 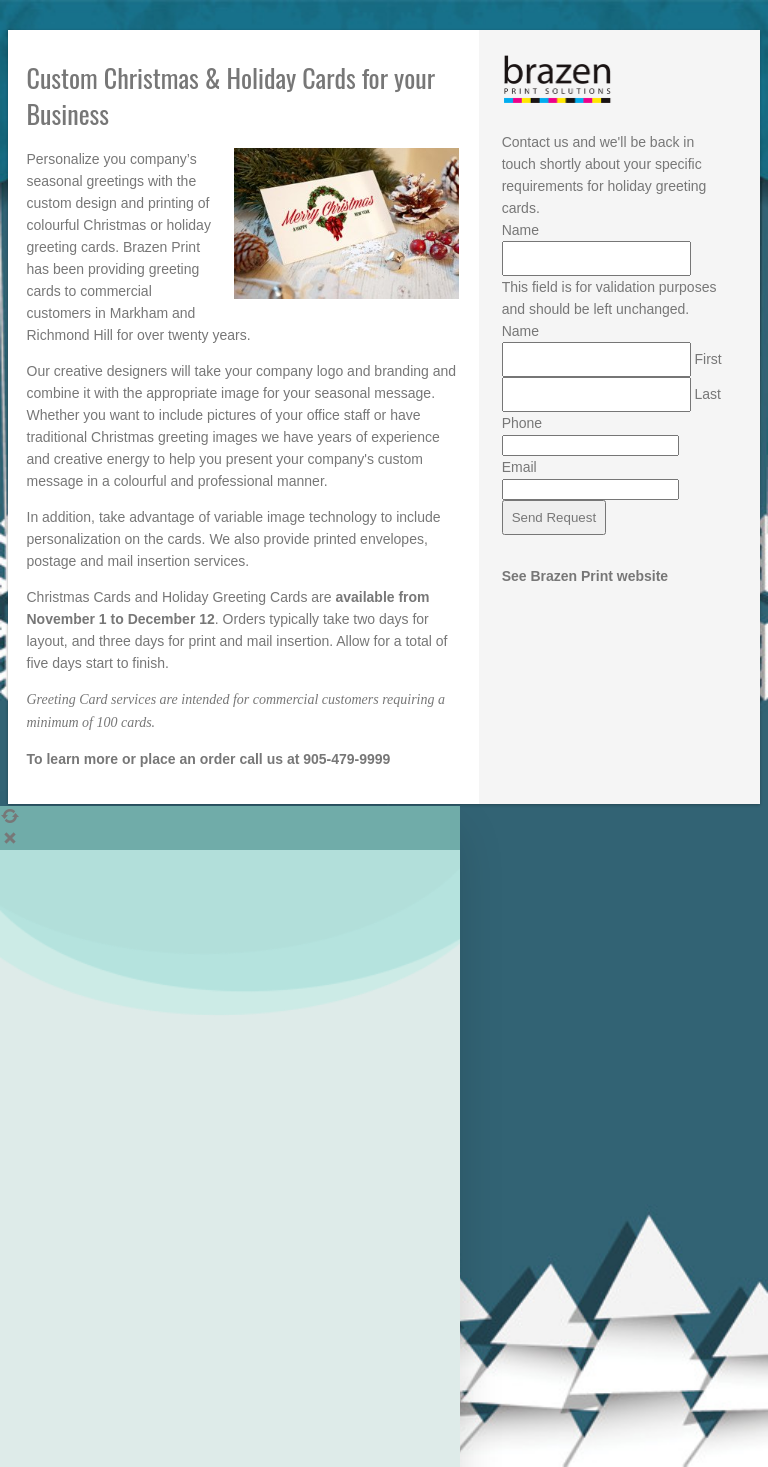 What do you see at coordinates (520, 230) in the screenshot?
I see `Name` at bounding box center [520, 230].